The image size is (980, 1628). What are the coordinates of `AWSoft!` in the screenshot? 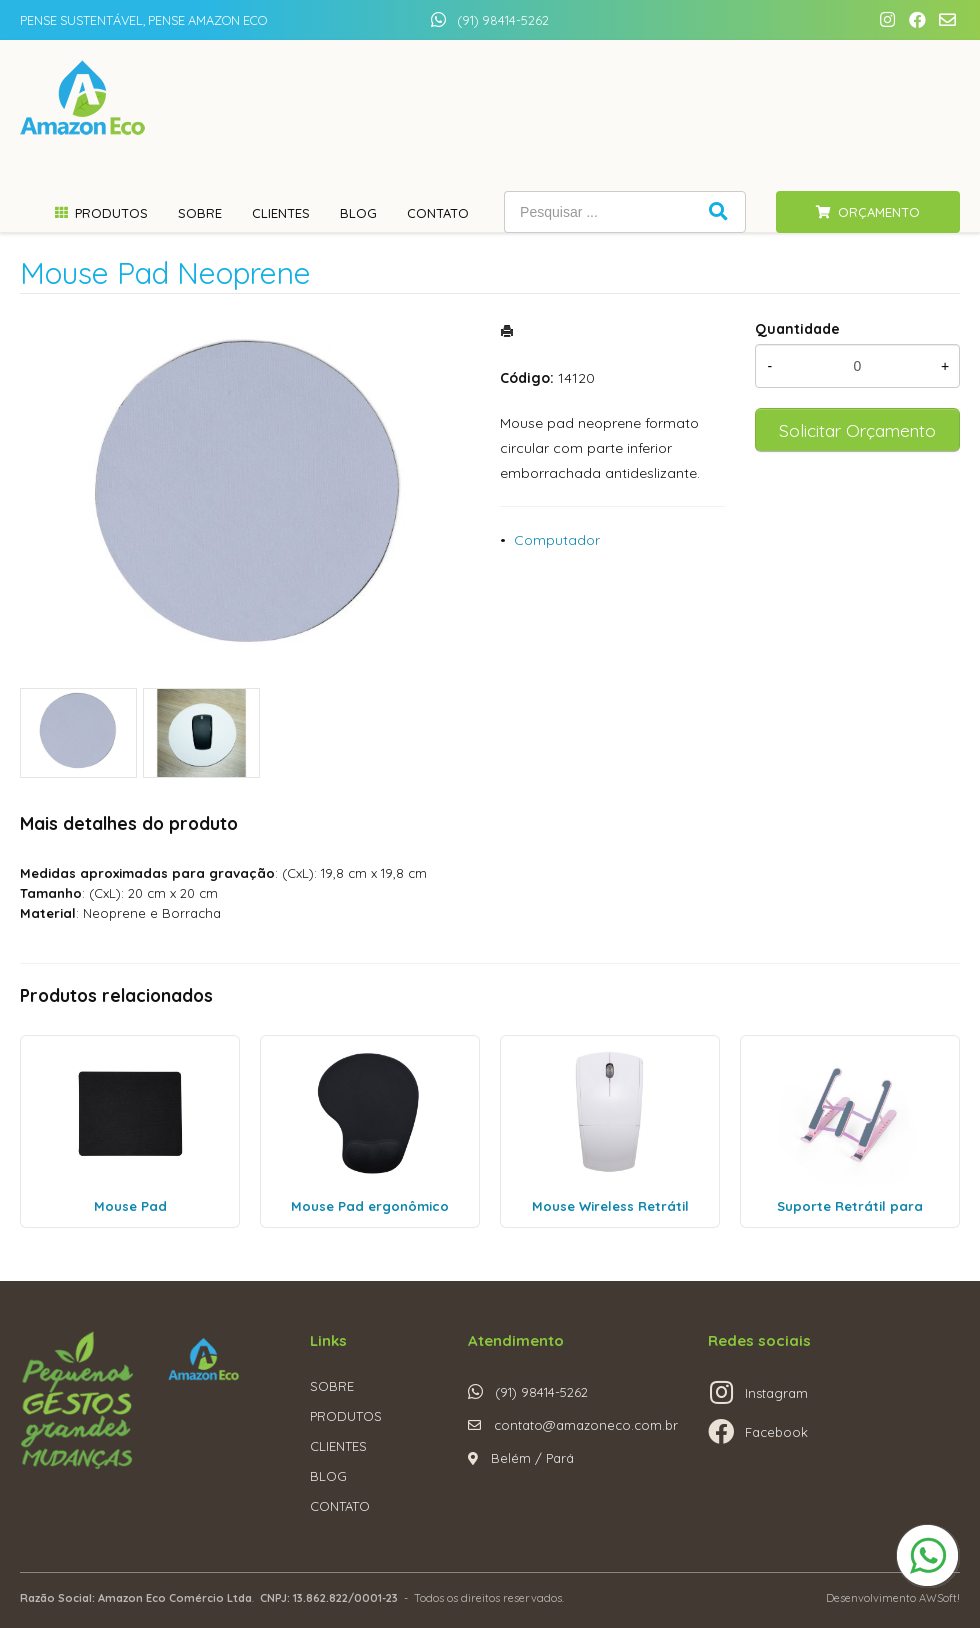 It's located at (939, 1598).